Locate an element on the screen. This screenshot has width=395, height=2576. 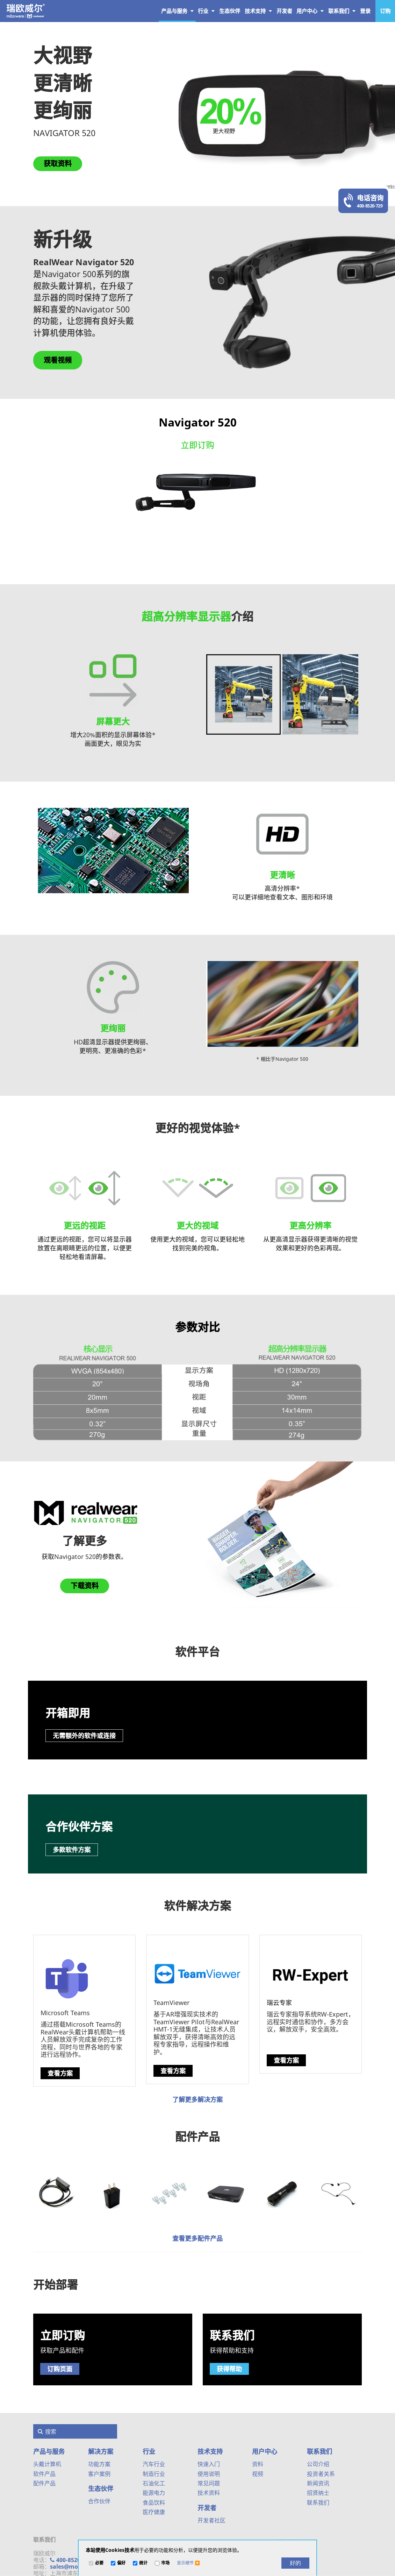
市场 is located at coordinates (165, 2563).